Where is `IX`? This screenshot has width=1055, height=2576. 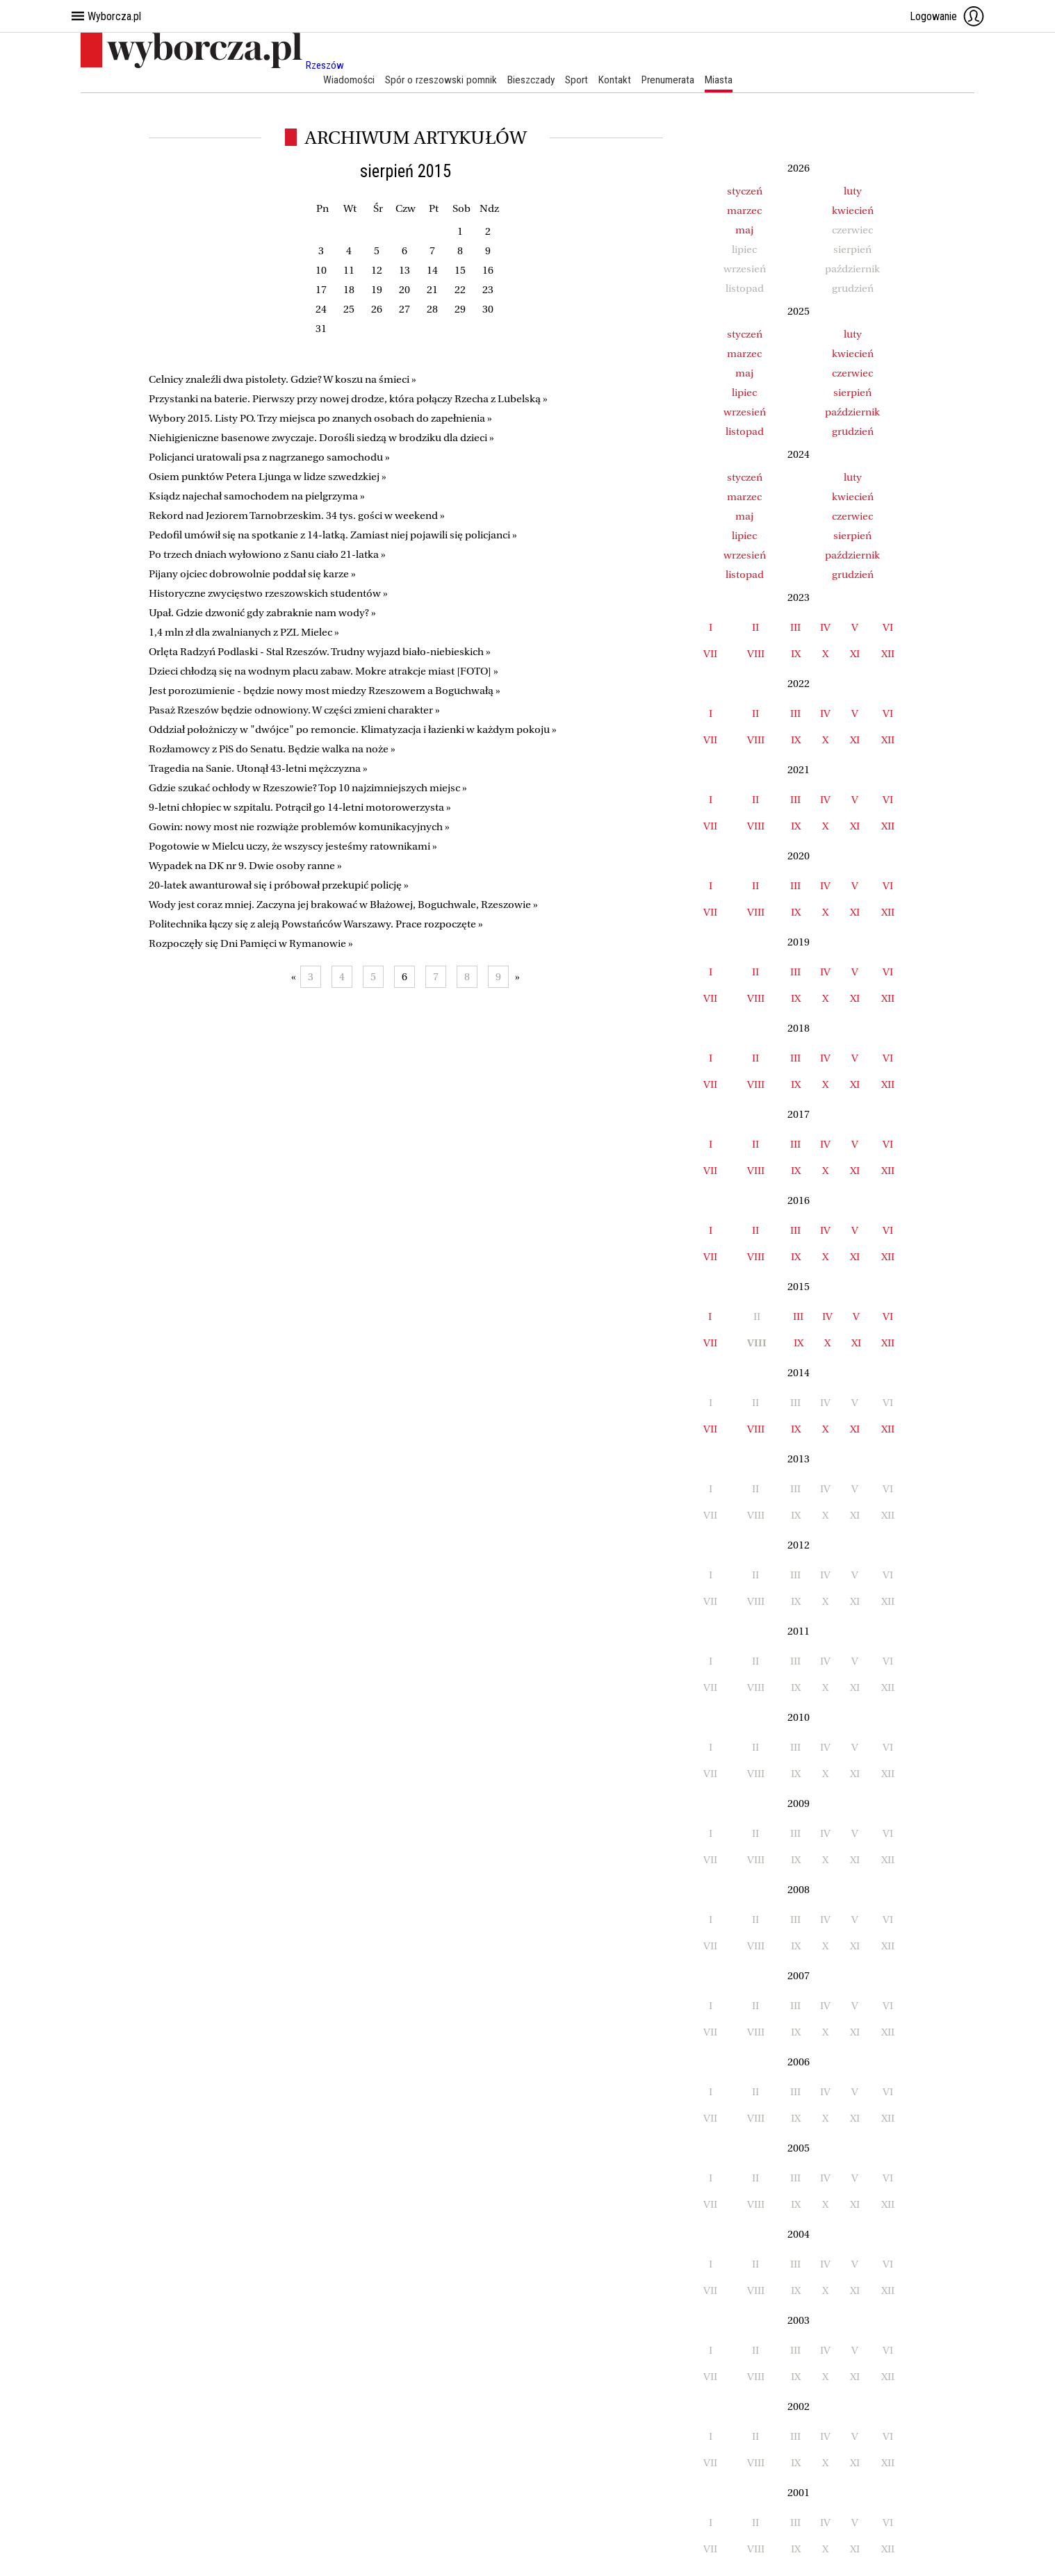
IX is located at coordinates (796, 653).